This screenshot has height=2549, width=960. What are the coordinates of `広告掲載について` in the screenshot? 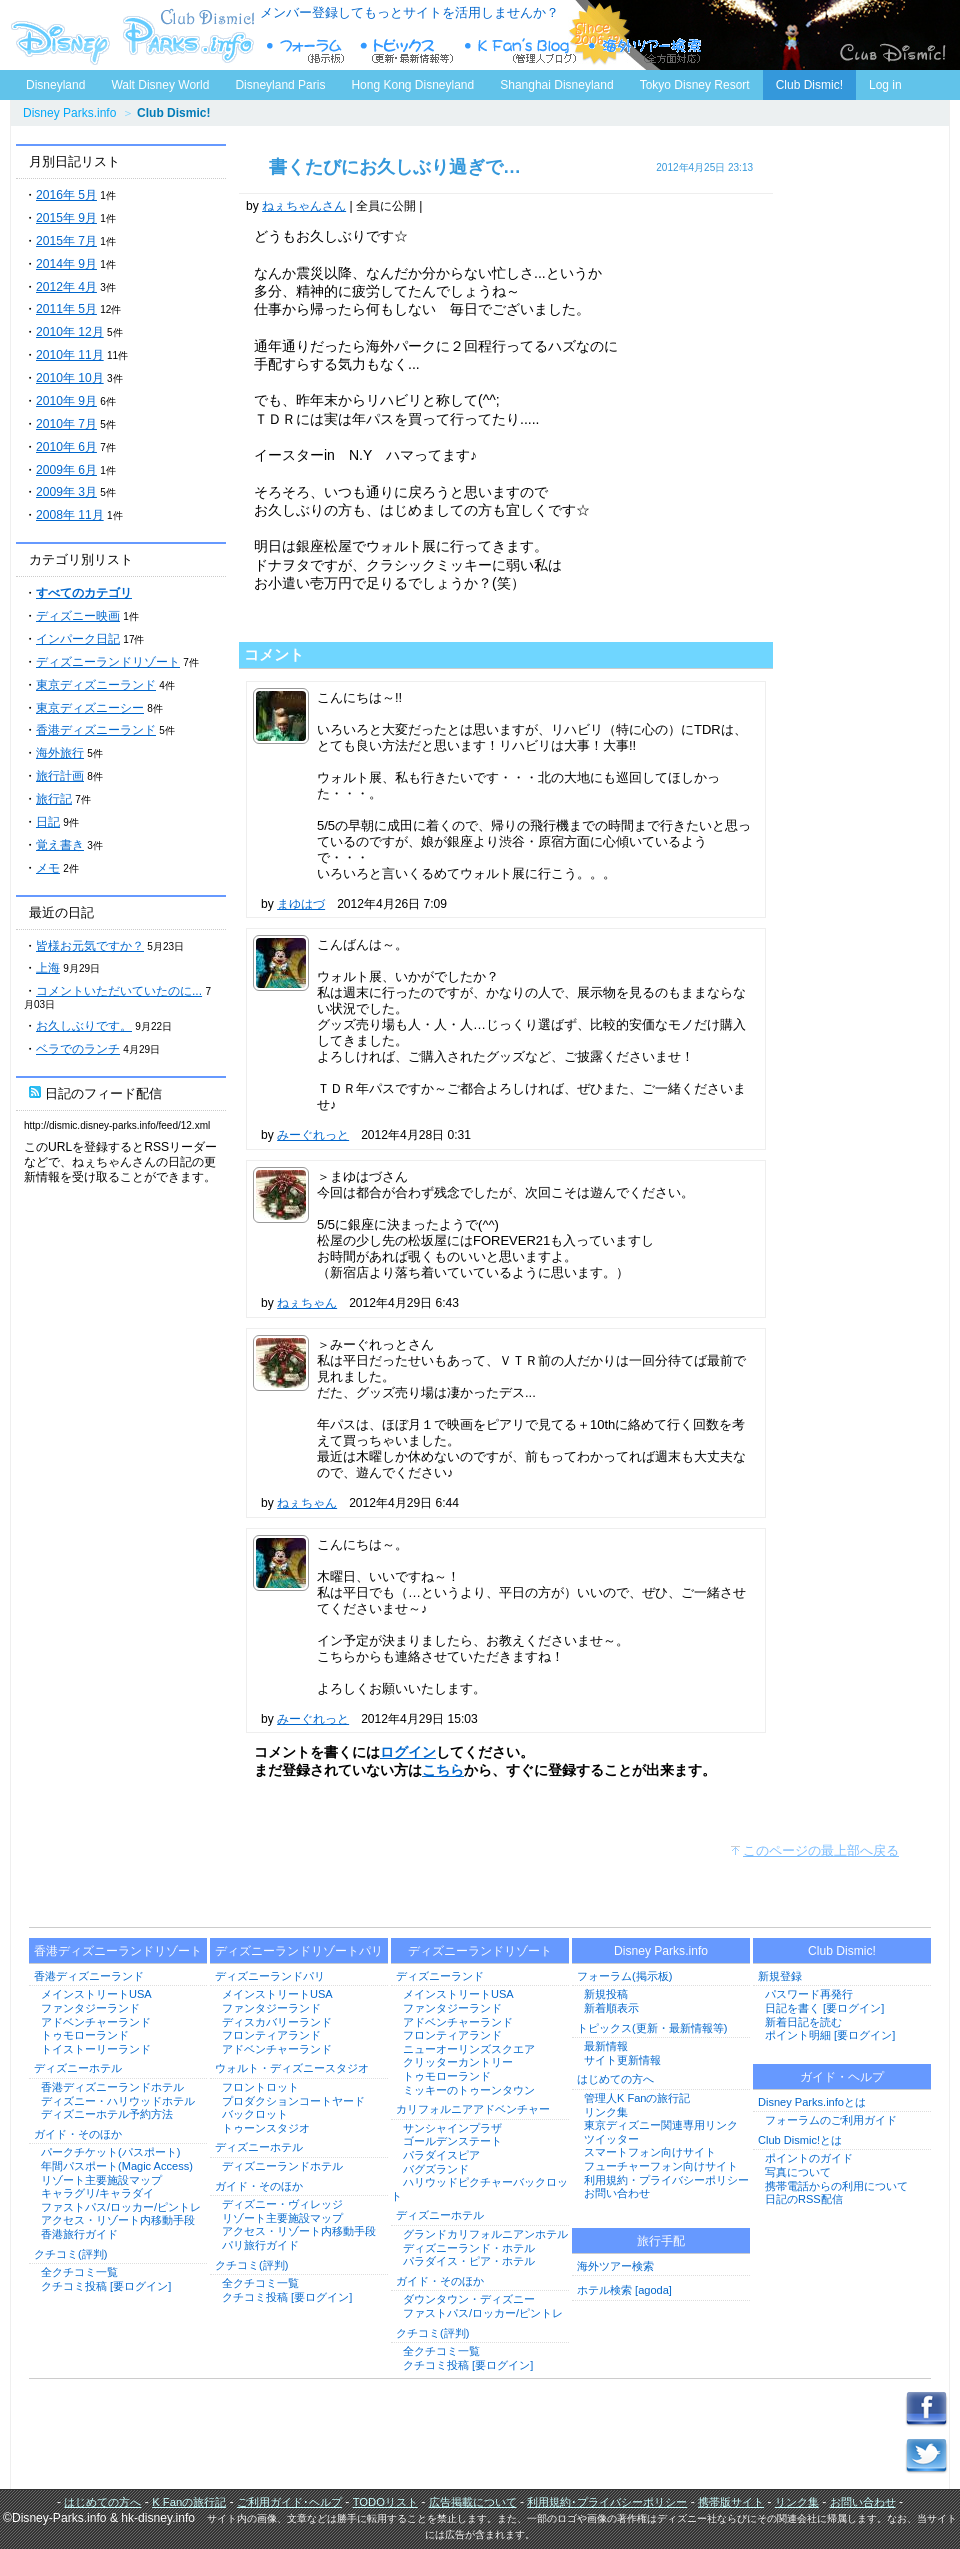 It's located at (473, 2502).